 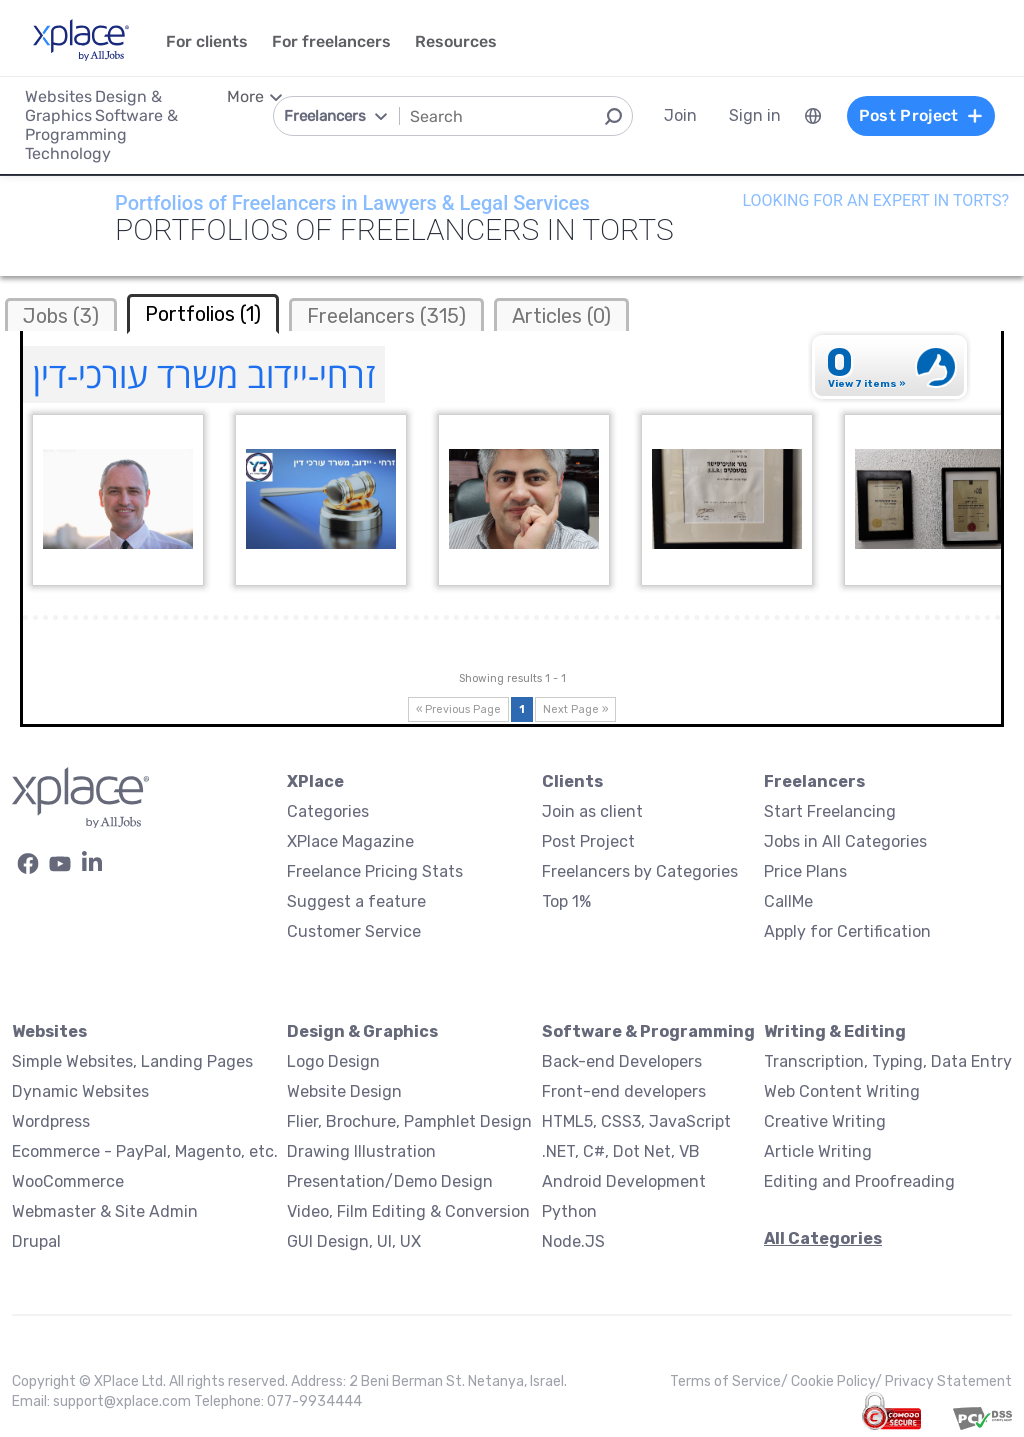 What do you see at coordinates (640, 871) in the screenshot?
I see `Freelancers by Categories` at bounding box center [640, 871].